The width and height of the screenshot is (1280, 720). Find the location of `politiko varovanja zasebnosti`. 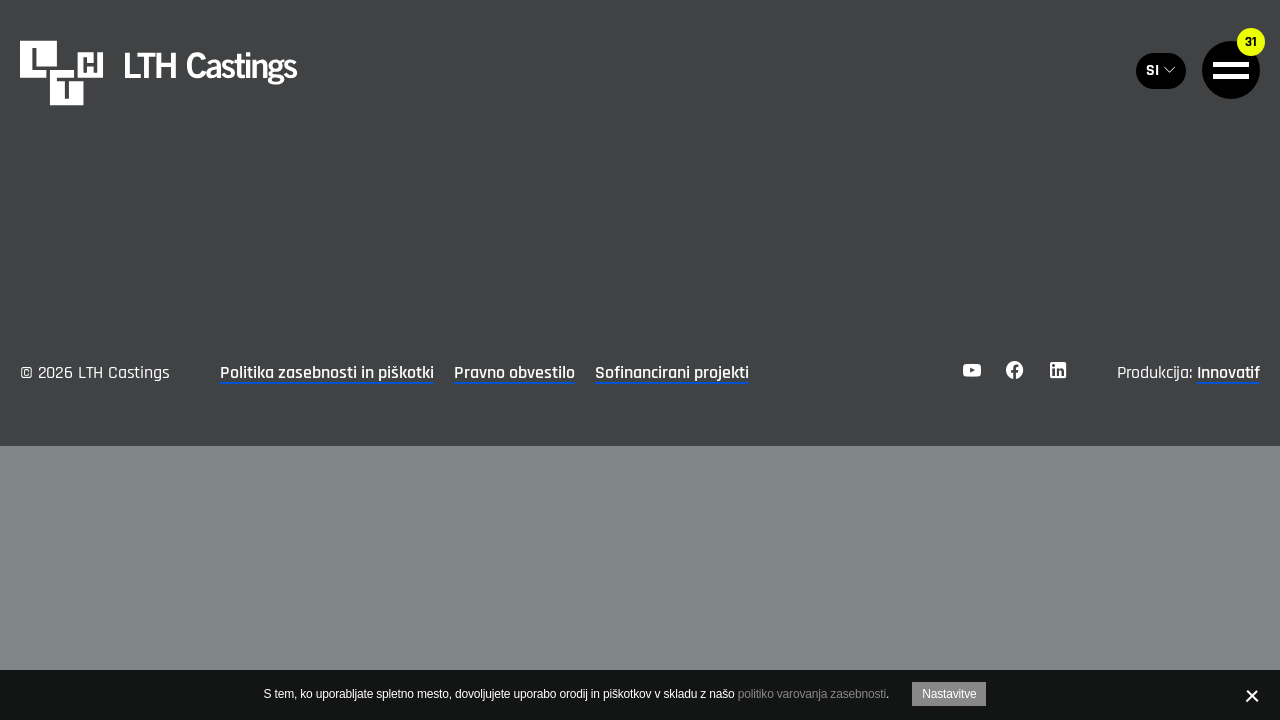

politiko varovanja zasebnosti is located at coordinates (812, 694).